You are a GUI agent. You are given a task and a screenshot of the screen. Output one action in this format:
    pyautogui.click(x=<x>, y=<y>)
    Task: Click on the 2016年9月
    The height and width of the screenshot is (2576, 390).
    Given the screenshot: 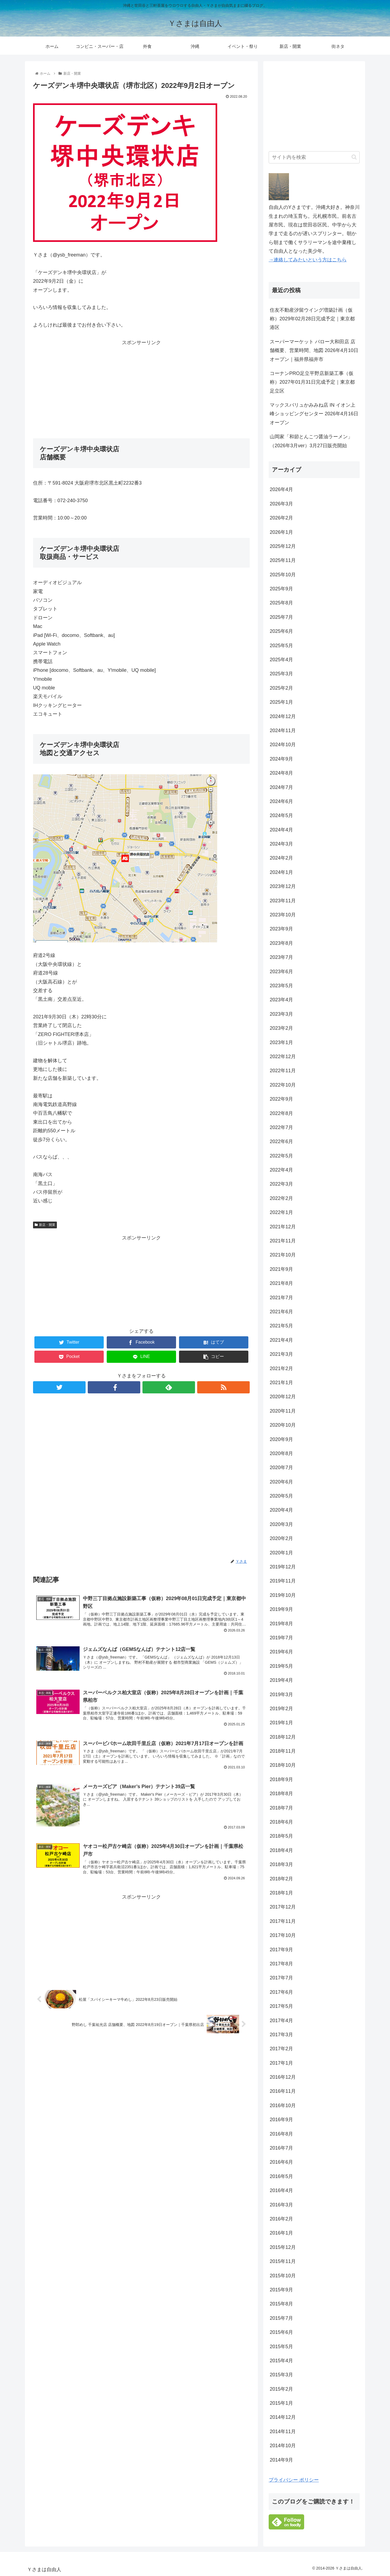 What is the action you would take?
    pyautogui.click(x=281, y=2119)
    